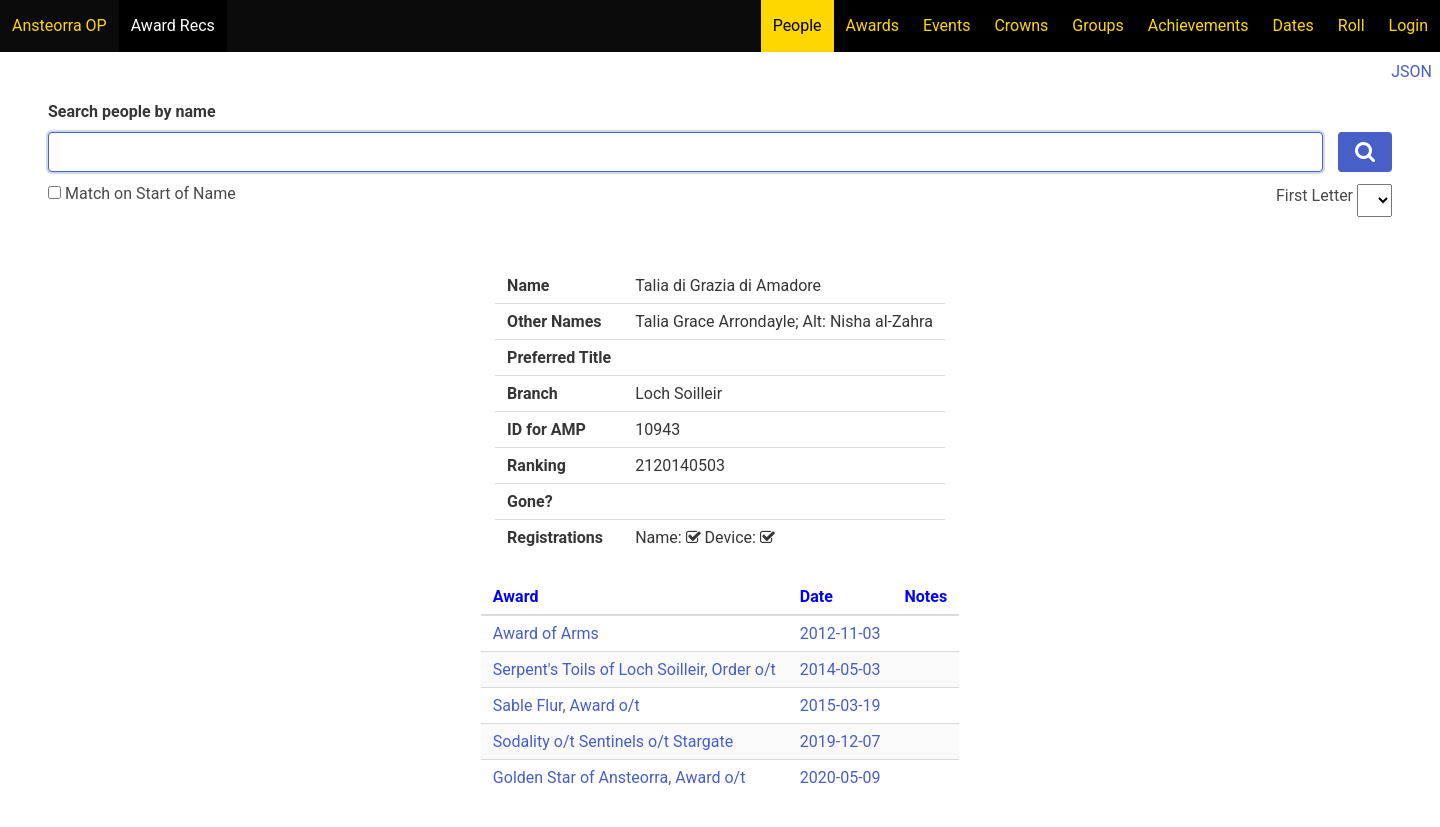  I want to click on Golden Star of Ansteorra, Award o/t, so click(619, 777).